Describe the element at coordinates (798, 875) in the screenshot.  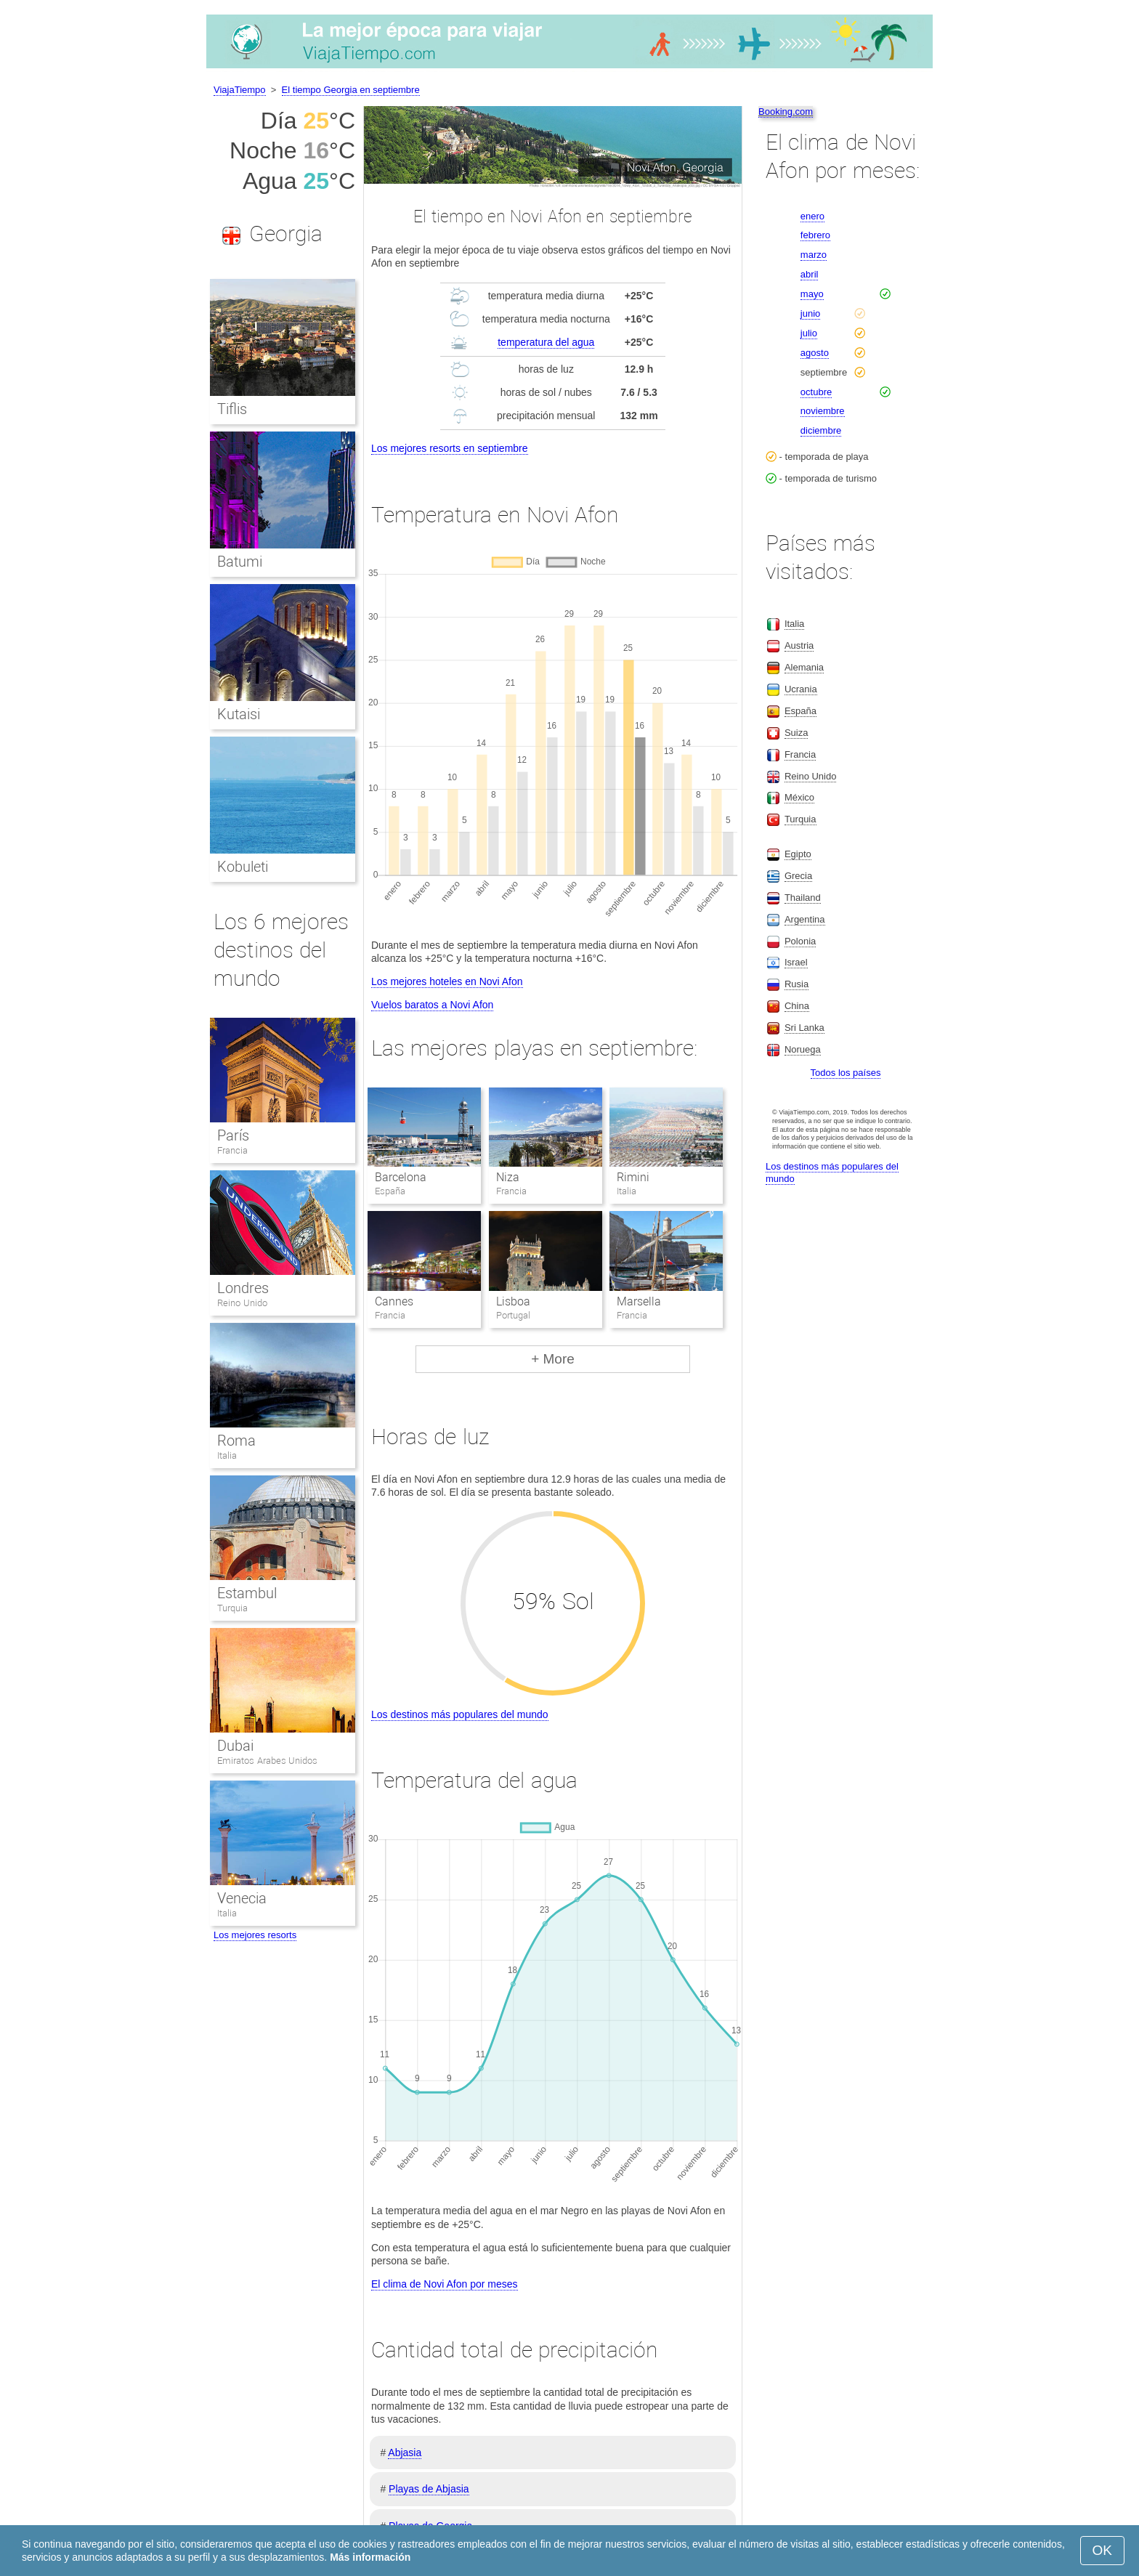
I see `Grecia` at that location.